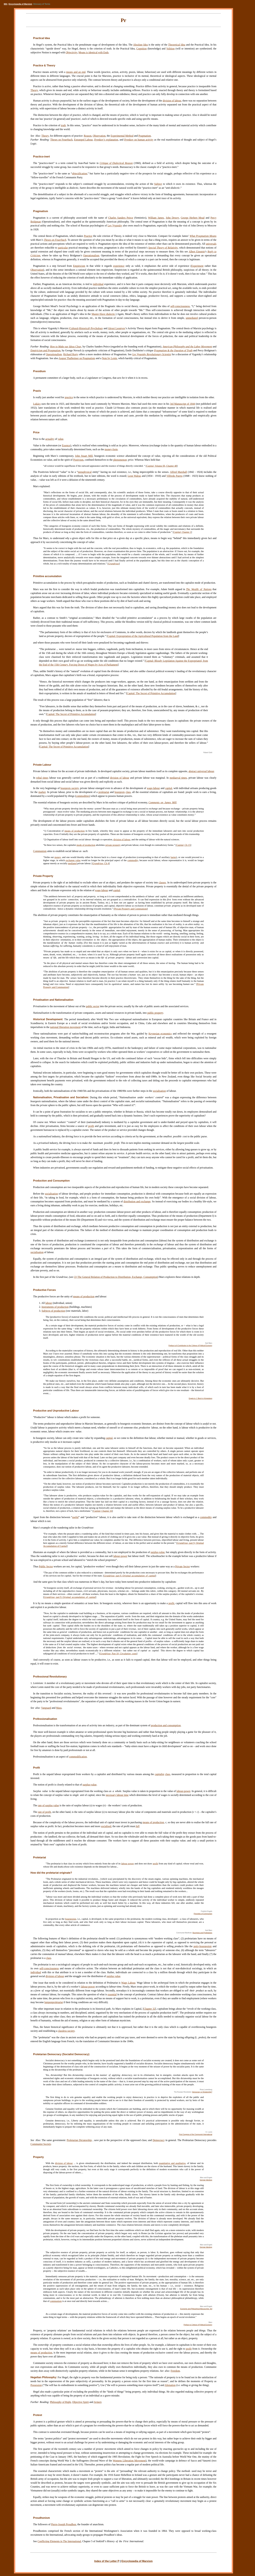 Image resolution: width=255 pixels, height=2576 pixels. I want to click on Encyclopedia of Marxism, so click(20, 4).